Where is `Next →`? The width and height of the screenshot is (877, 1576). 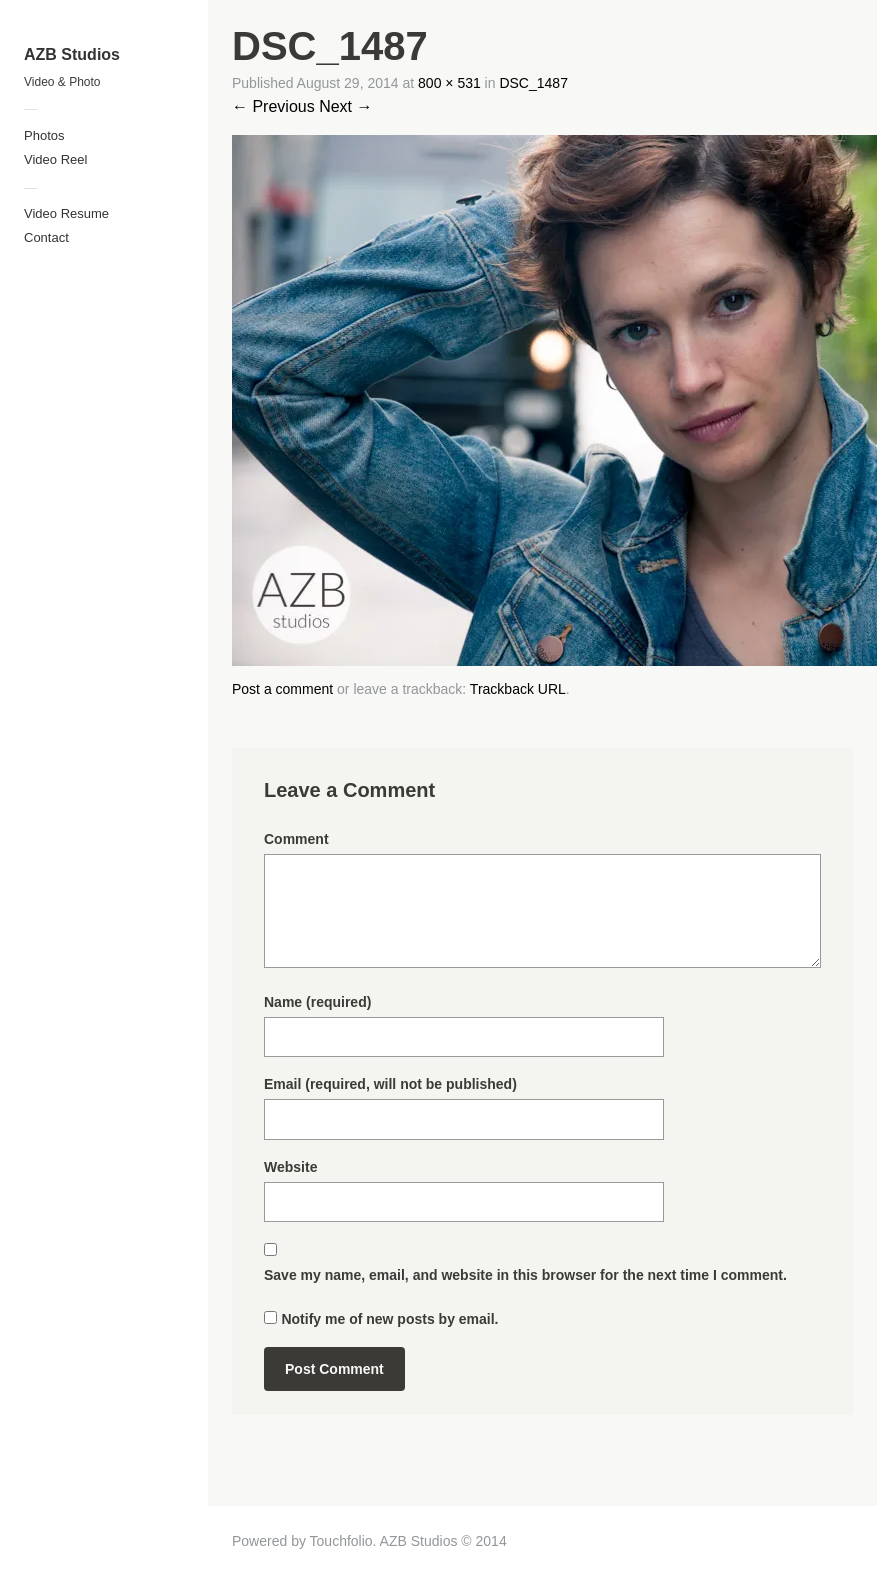 Next → is located at coordinates (345, 106).